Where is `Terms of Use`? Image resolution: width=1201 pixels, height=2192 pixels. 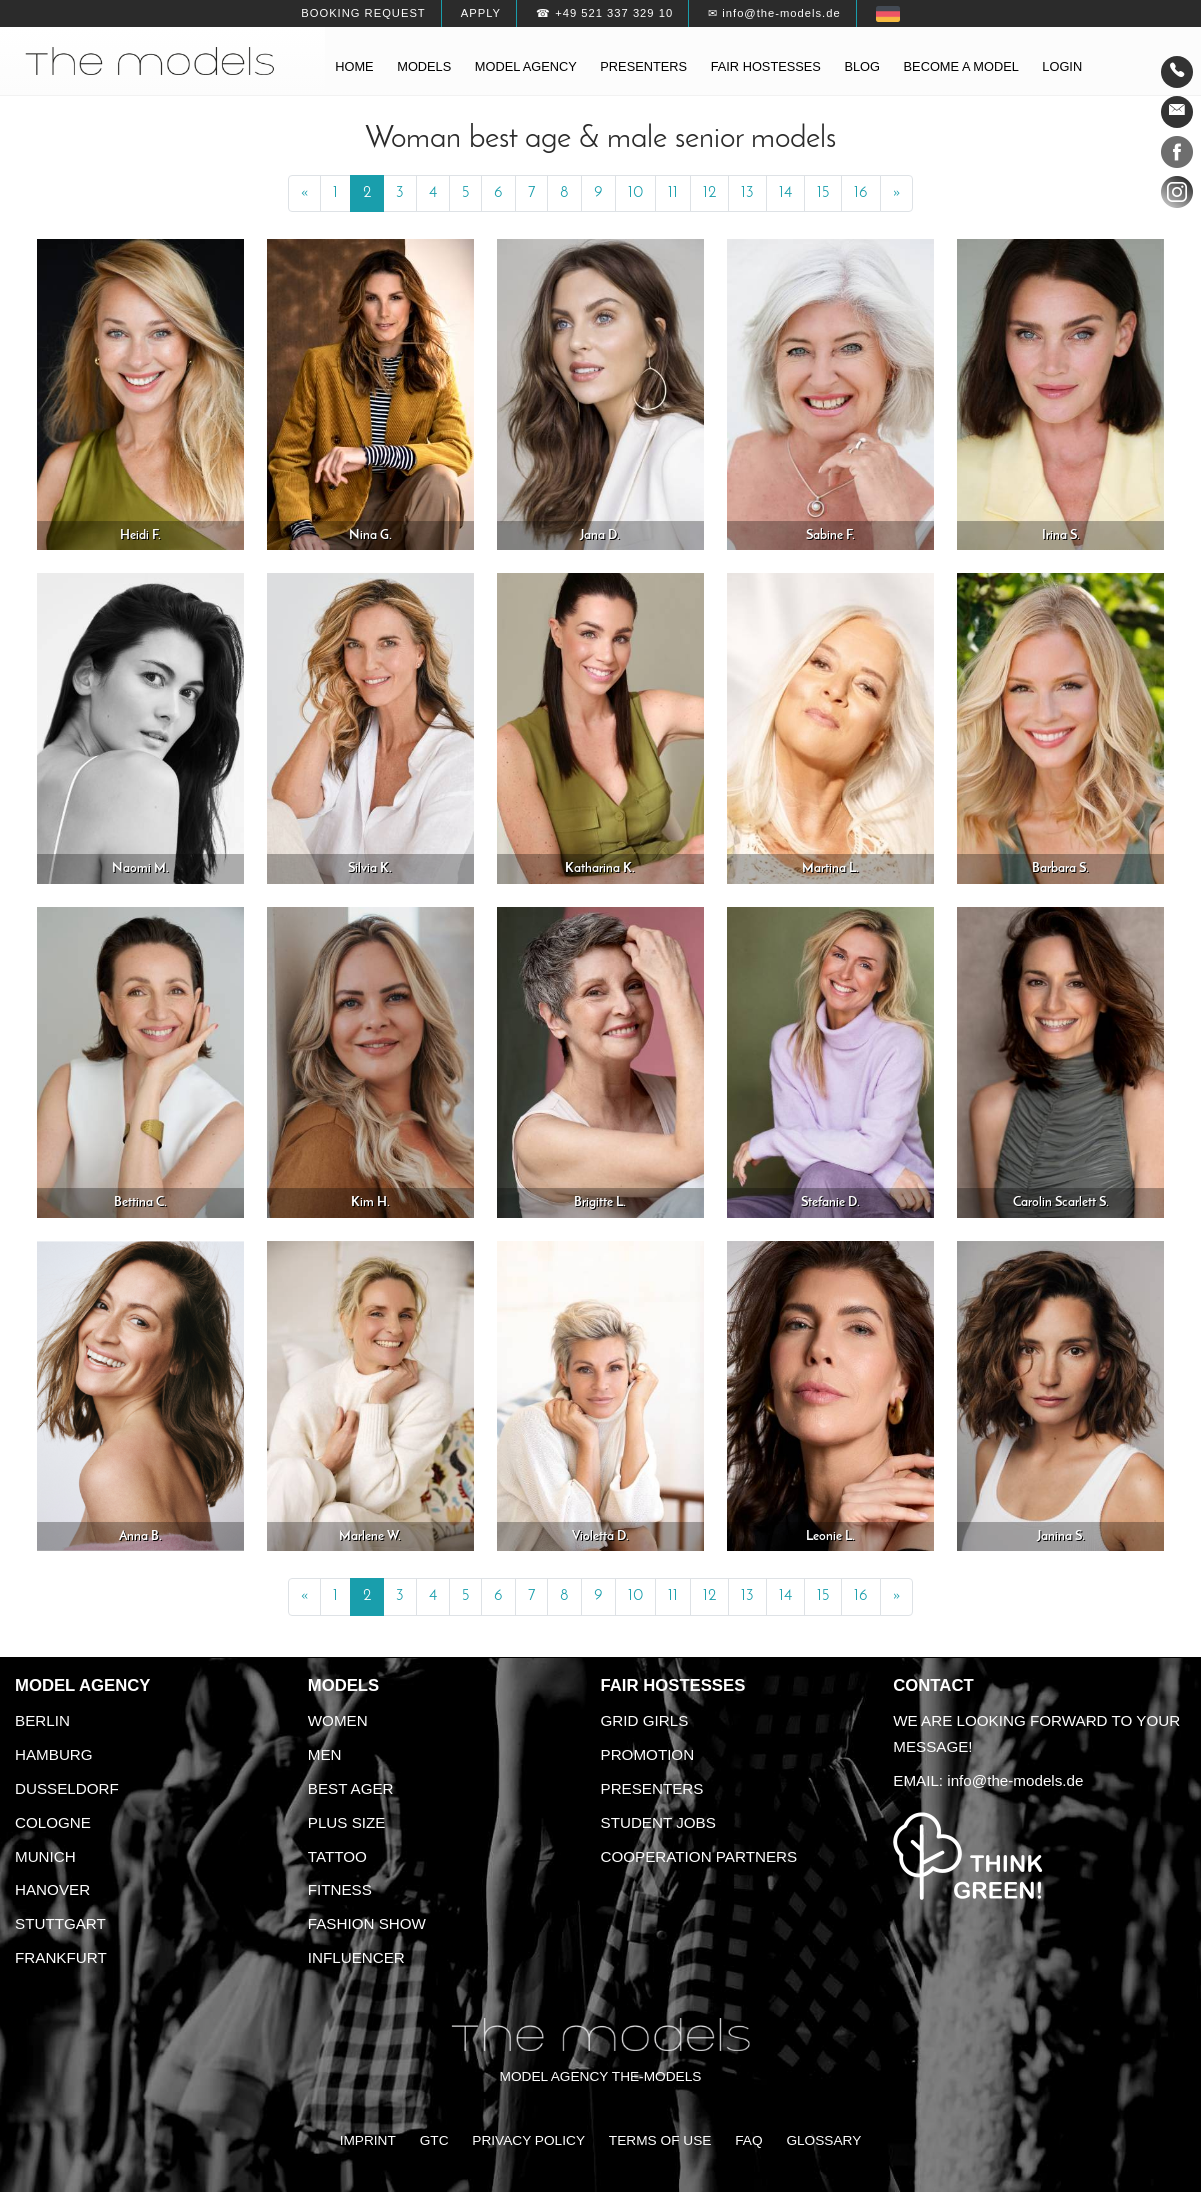 Terms of Use is located at coordinates (660, 2140).